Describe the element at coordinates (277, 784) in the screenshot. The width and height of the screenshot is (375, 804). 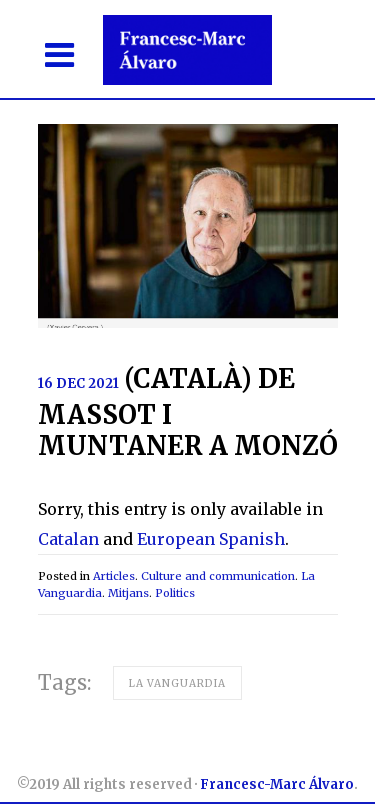
I see `Francesc-Marc Álvaro` at that location.